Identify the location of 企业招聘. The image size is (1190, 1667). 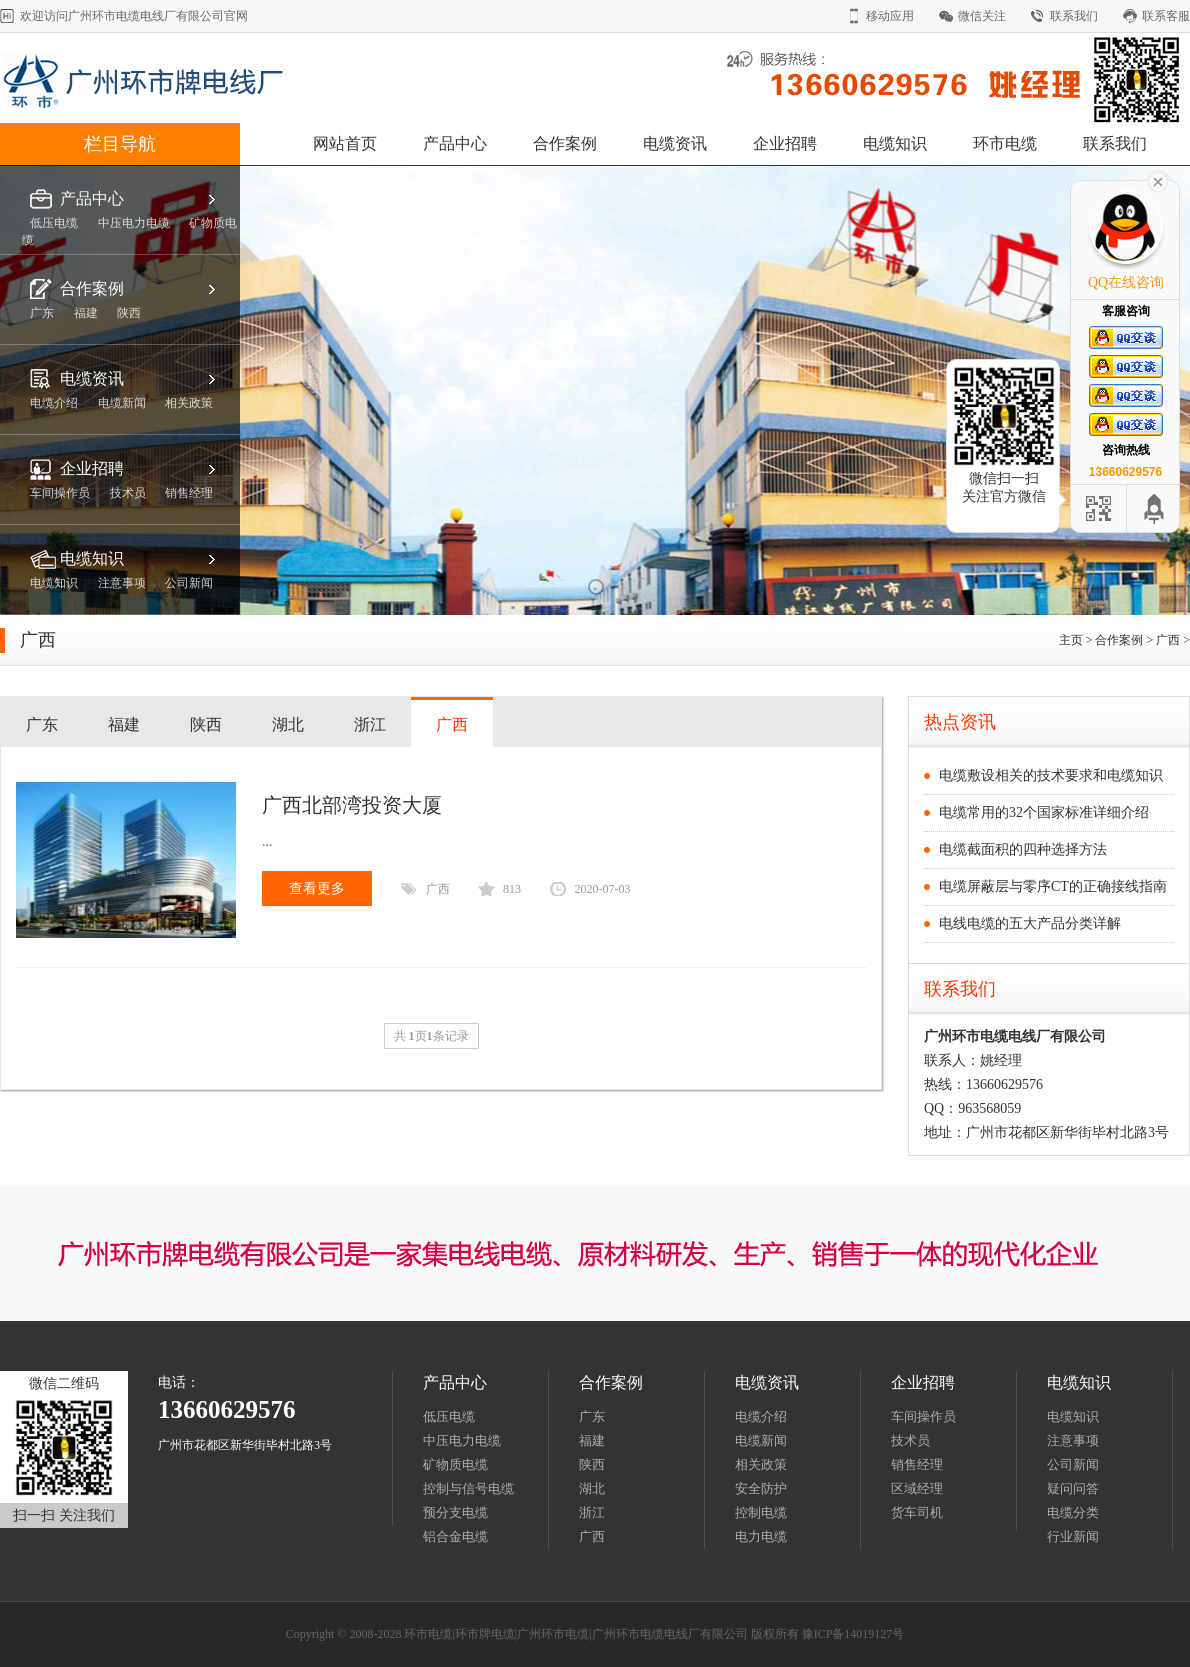
(785, 143).